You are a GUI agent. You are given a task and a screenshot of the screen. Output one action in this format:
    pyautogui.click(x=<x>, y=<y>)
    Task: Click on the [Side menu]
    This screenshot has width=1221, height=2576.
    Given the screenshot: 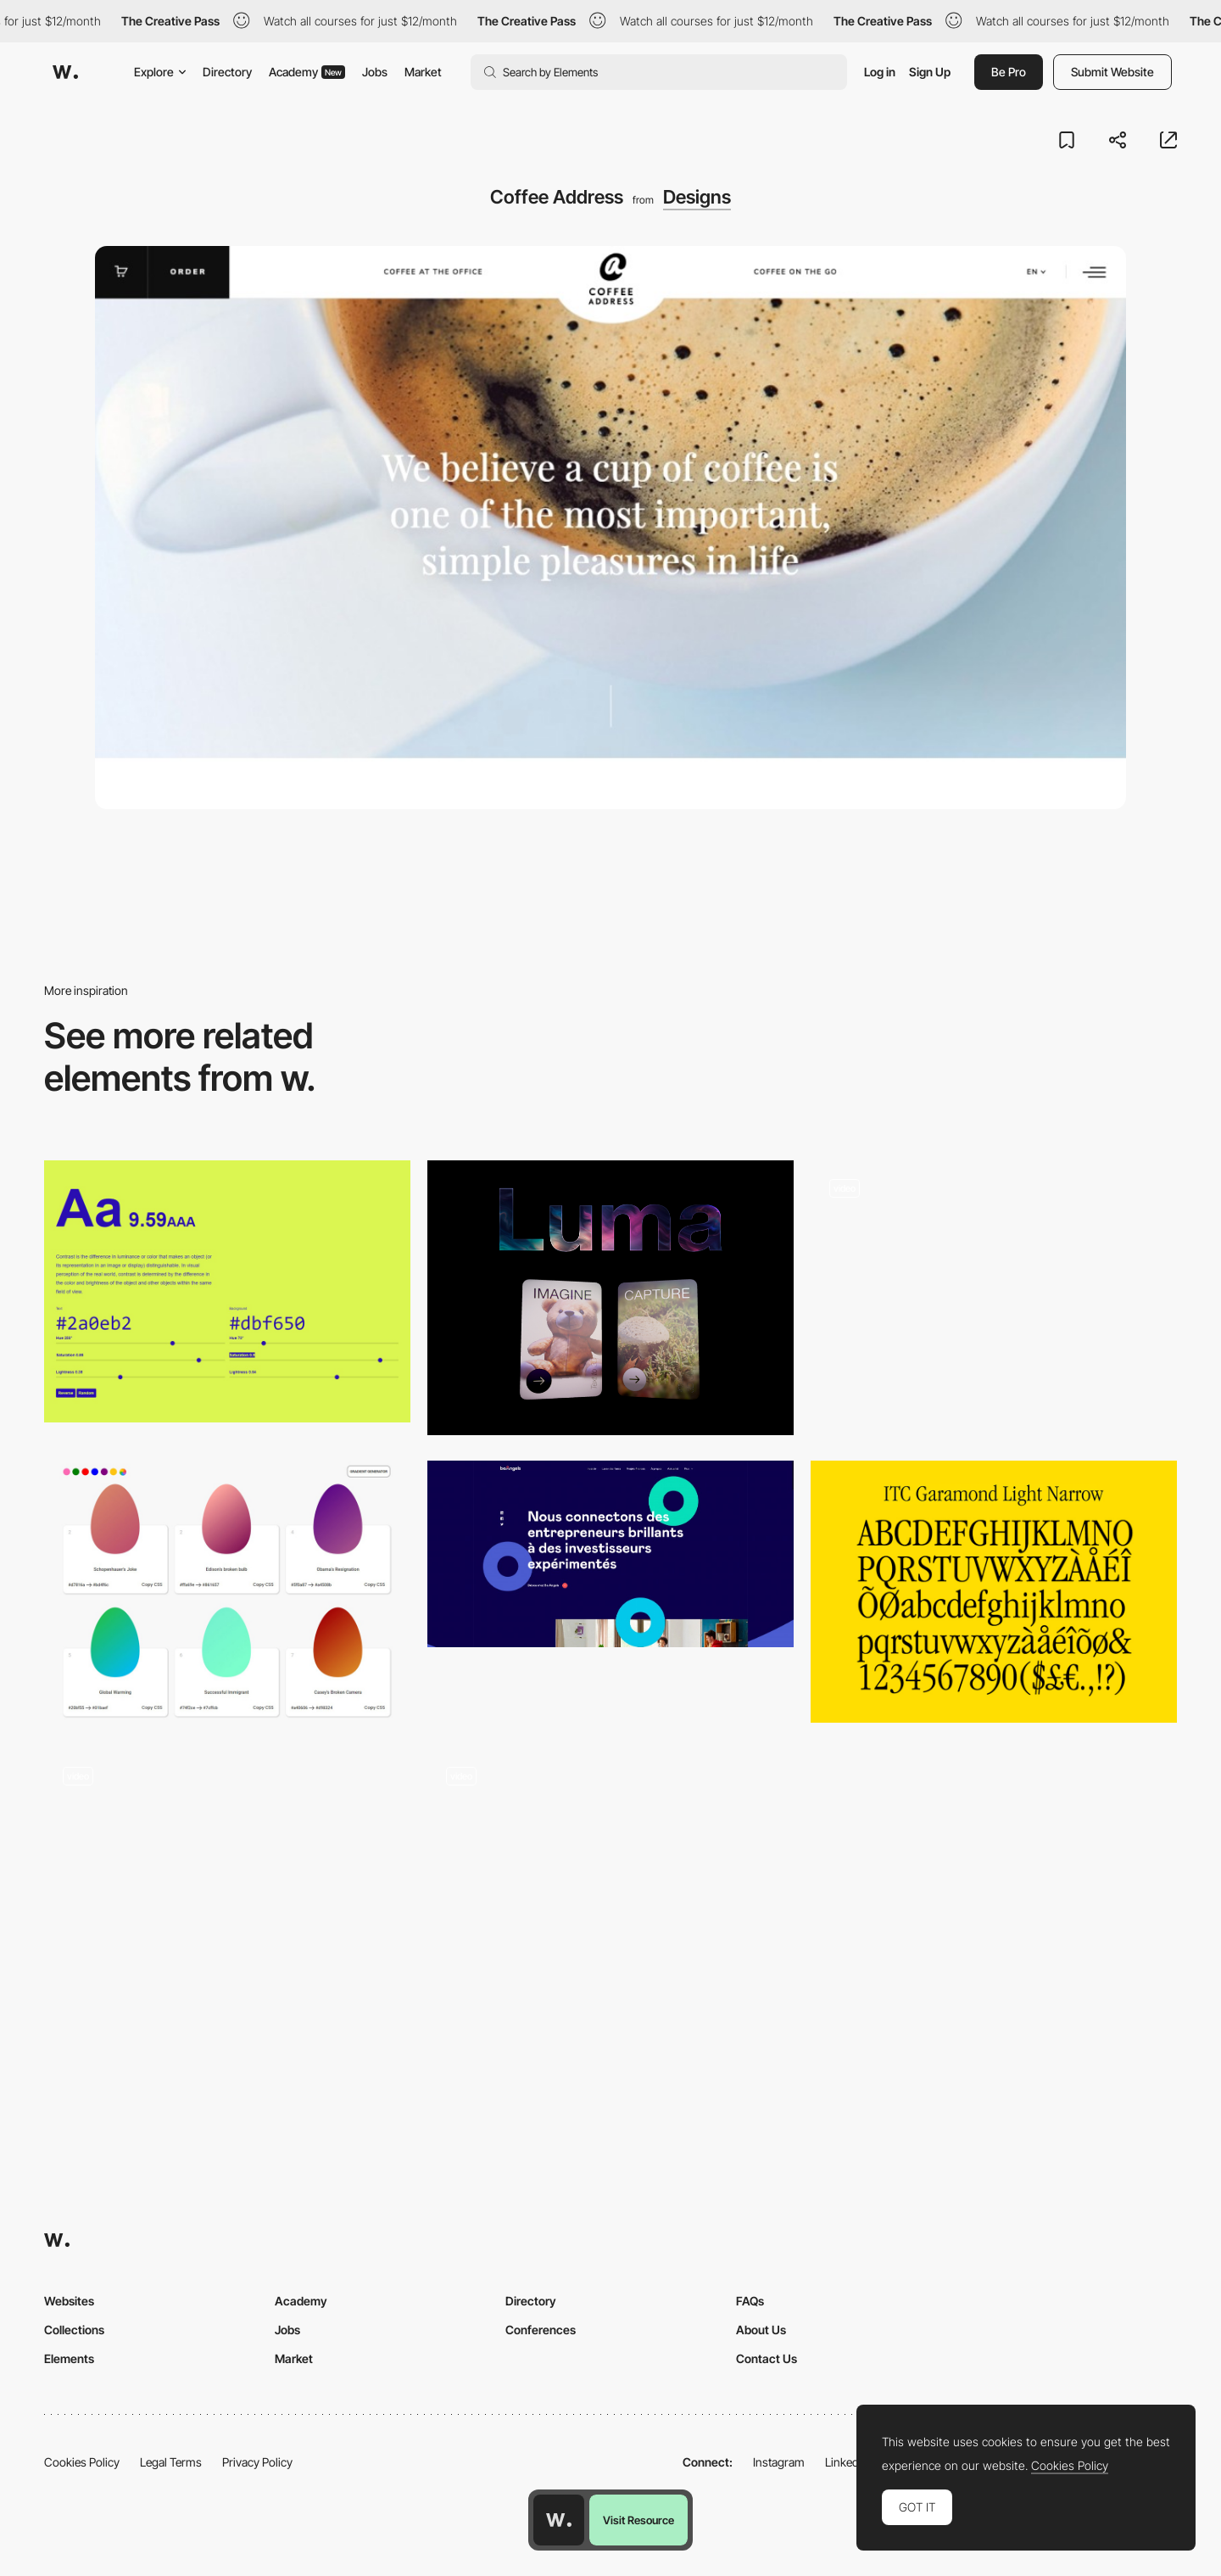 What is the action you would take?
    pyautogui.click(x=610, y=1879)
    